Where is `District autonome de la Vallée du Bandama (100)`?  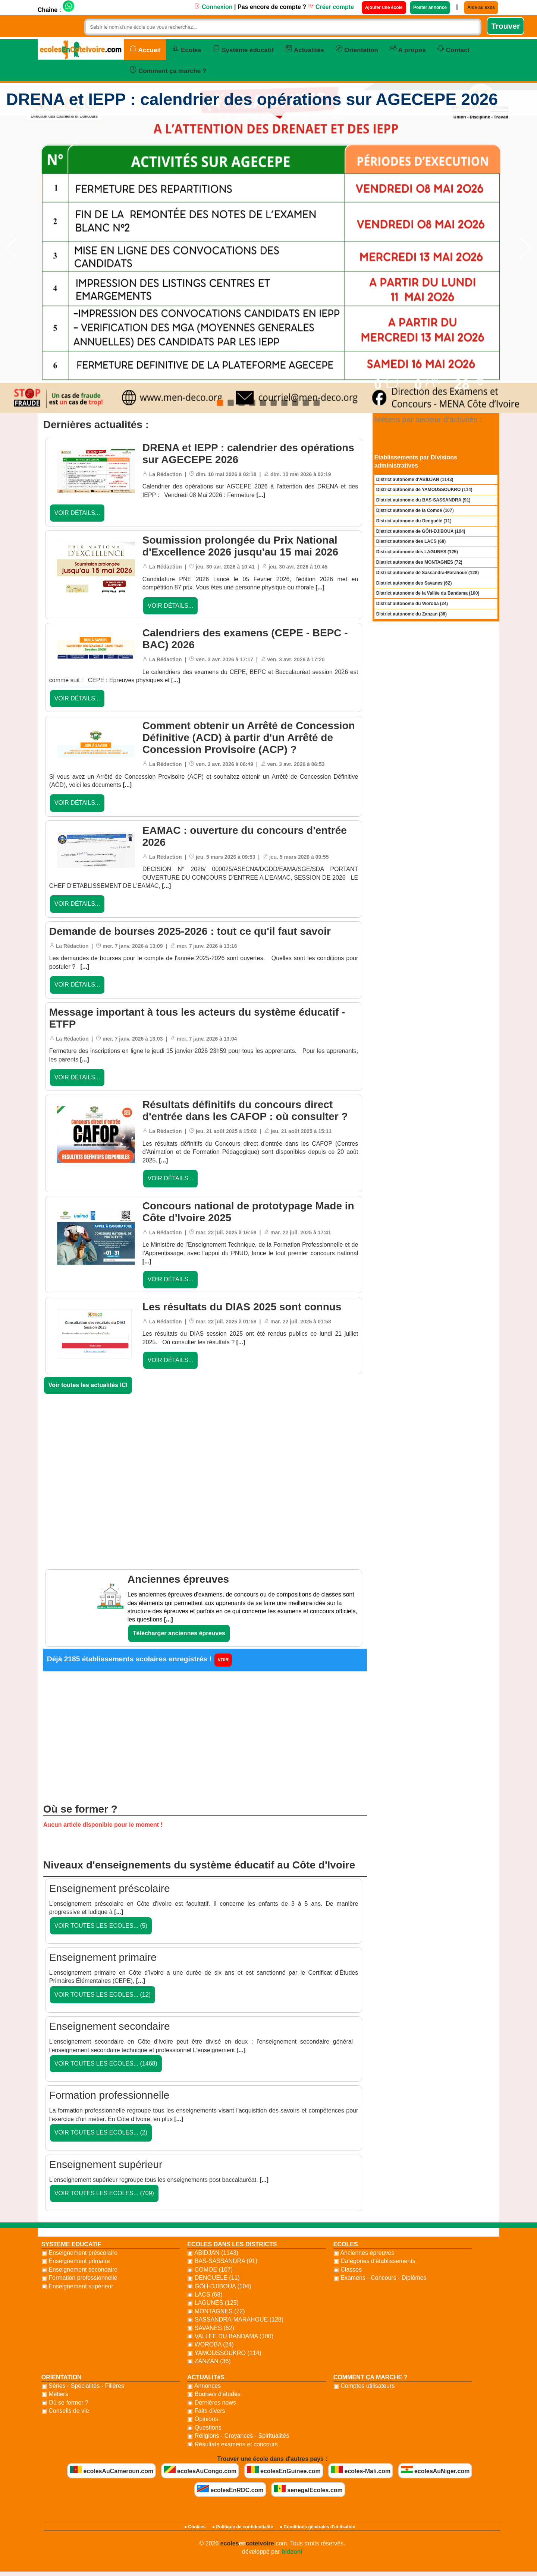
District autonome de la Vallée du Bandama (100) is located at coordinates (428, 593).